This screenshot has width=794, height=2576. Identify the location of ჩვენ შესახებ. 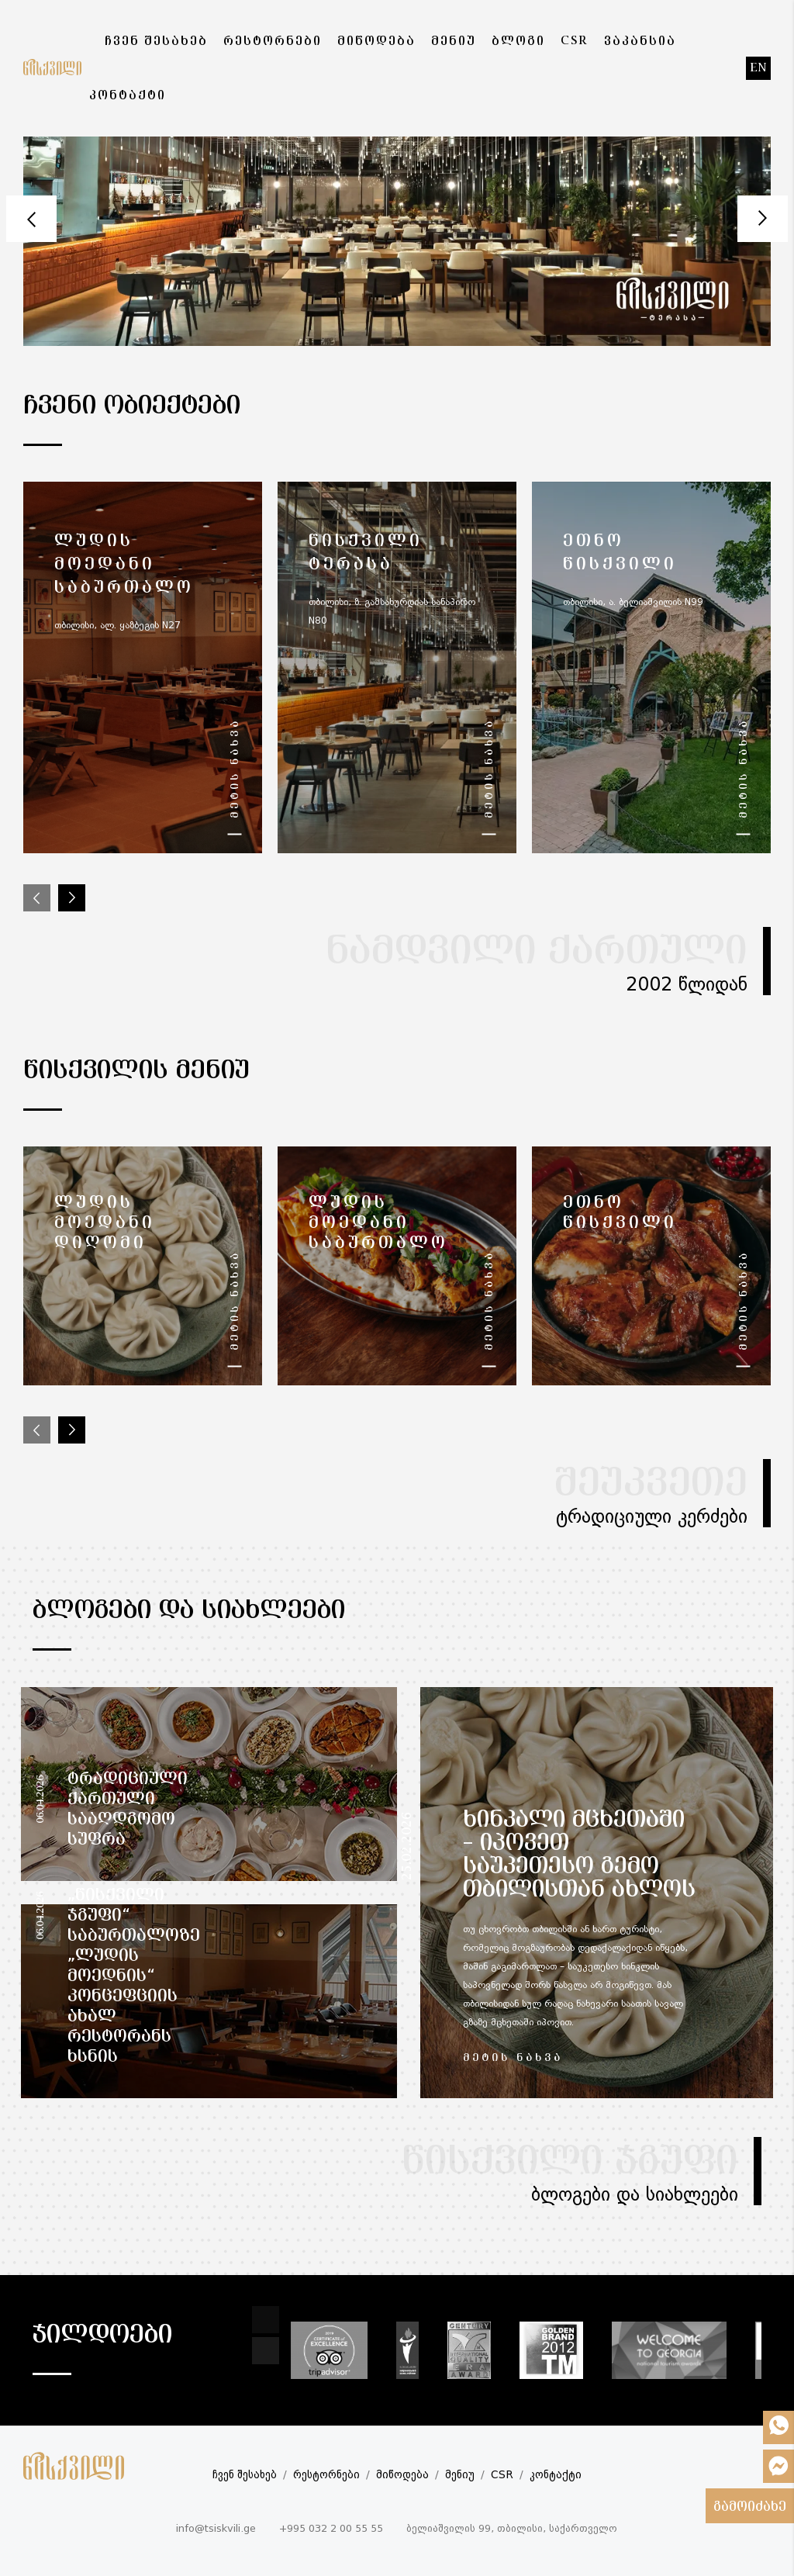
(244, 2475).